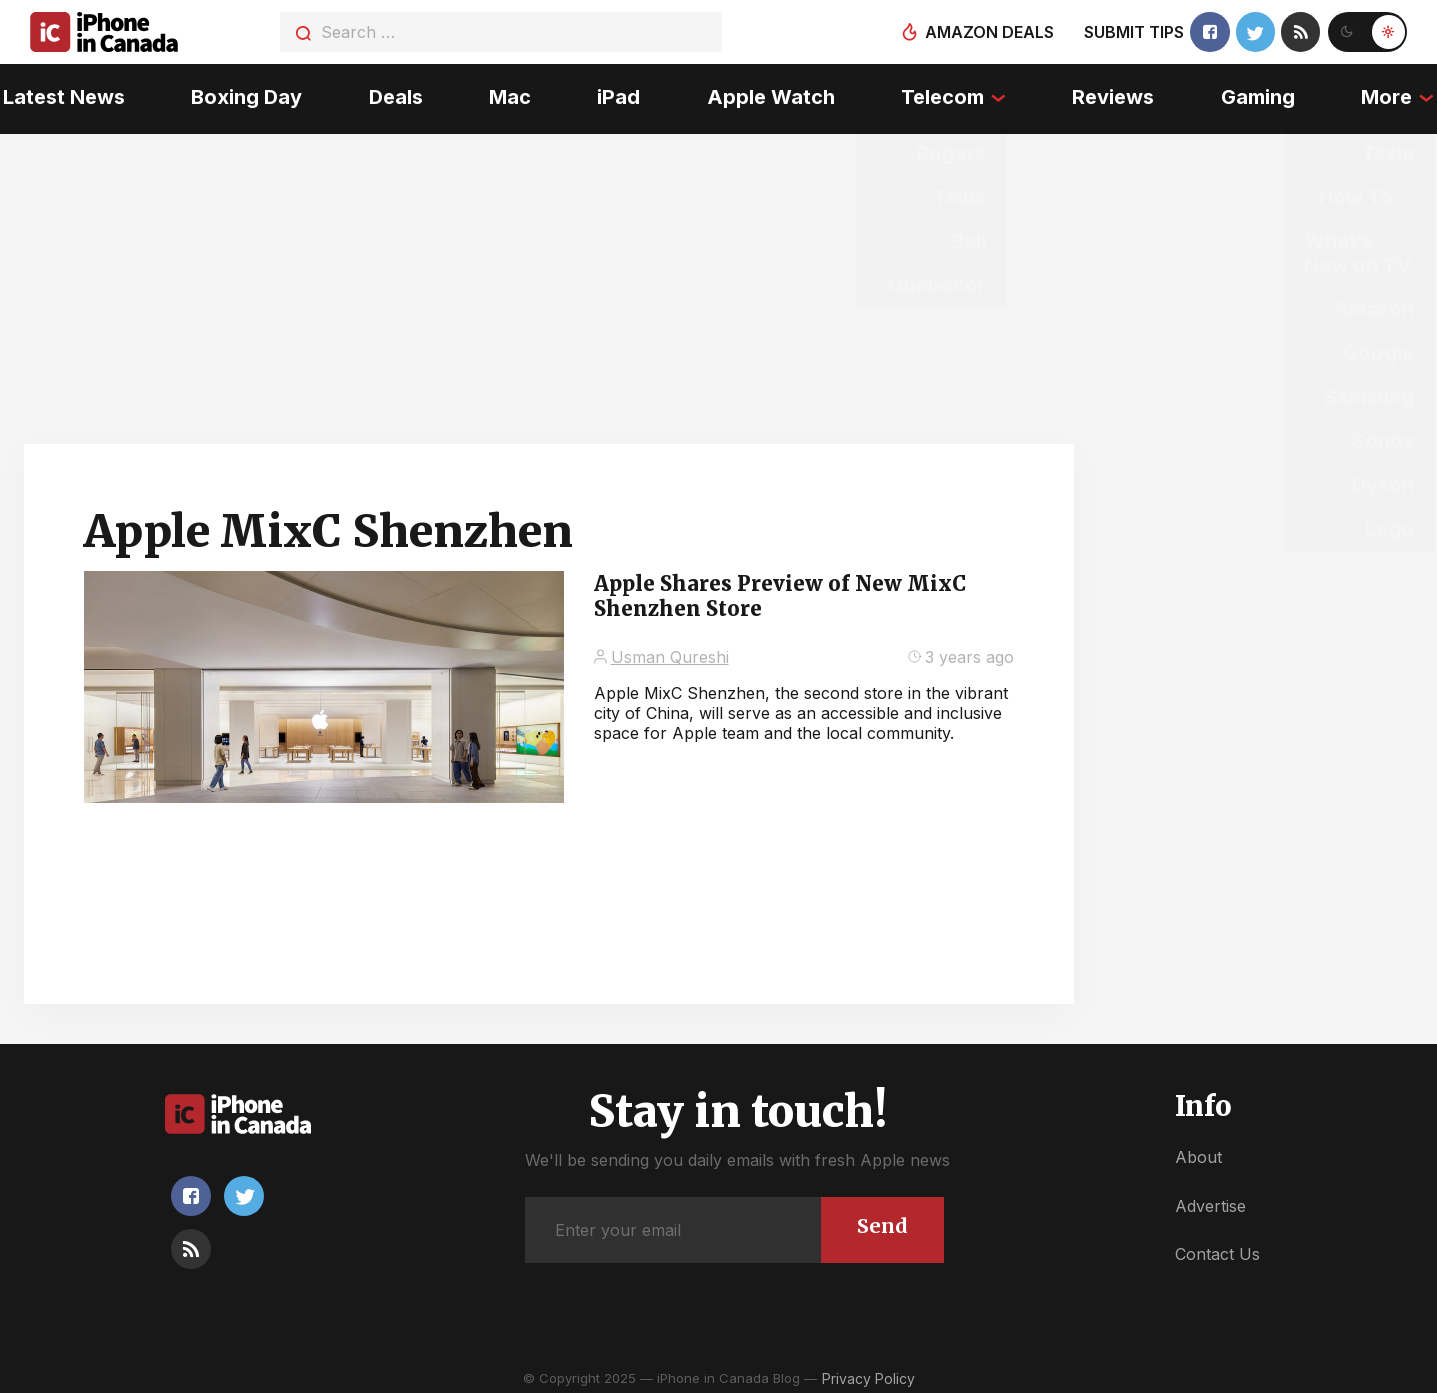 The image size is (1437, 1393). What do you see at coordinates (882, 1220) in the screenshot?
I see `Send` at bounding box center [882, 1220].